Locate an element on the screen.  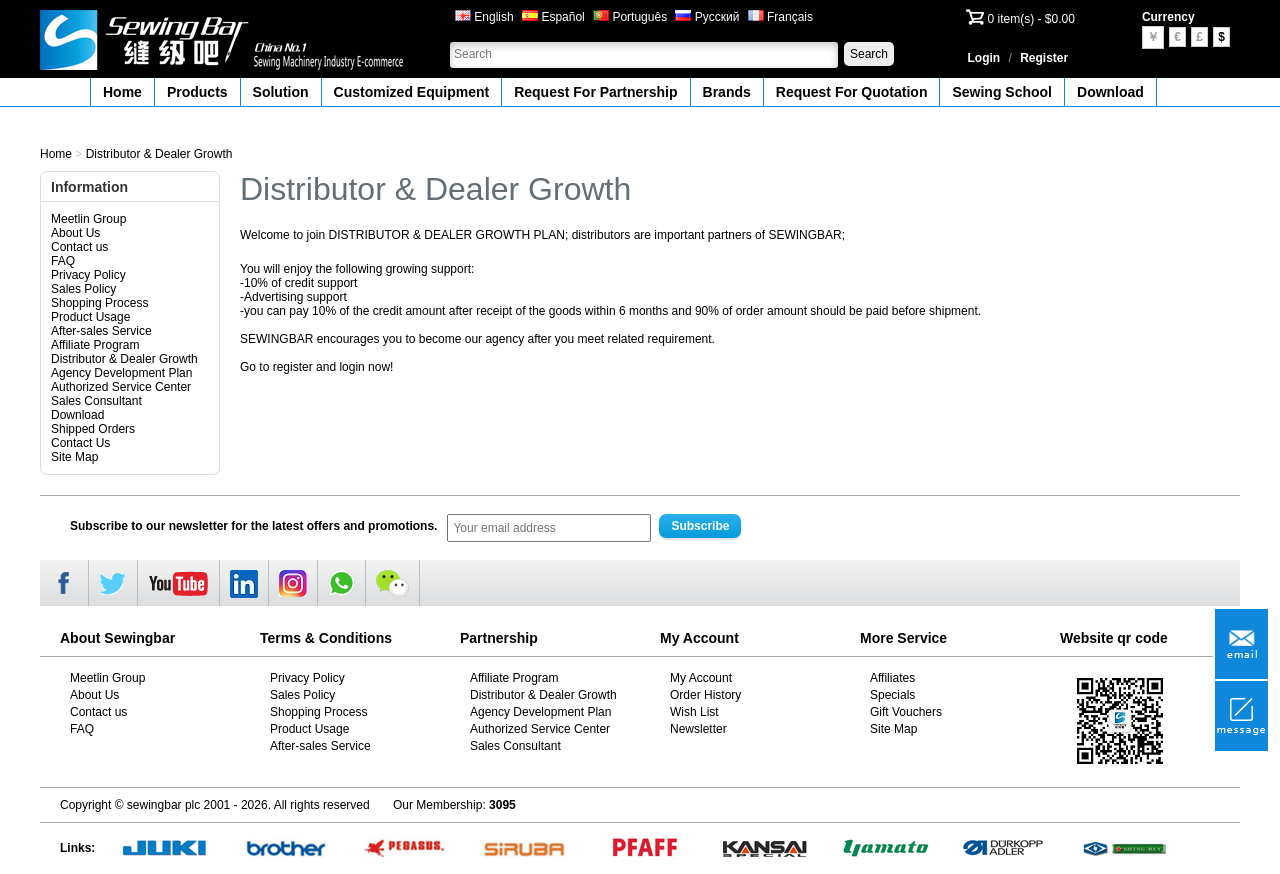
Authorized Service Center is located at coordinates (121, 387).